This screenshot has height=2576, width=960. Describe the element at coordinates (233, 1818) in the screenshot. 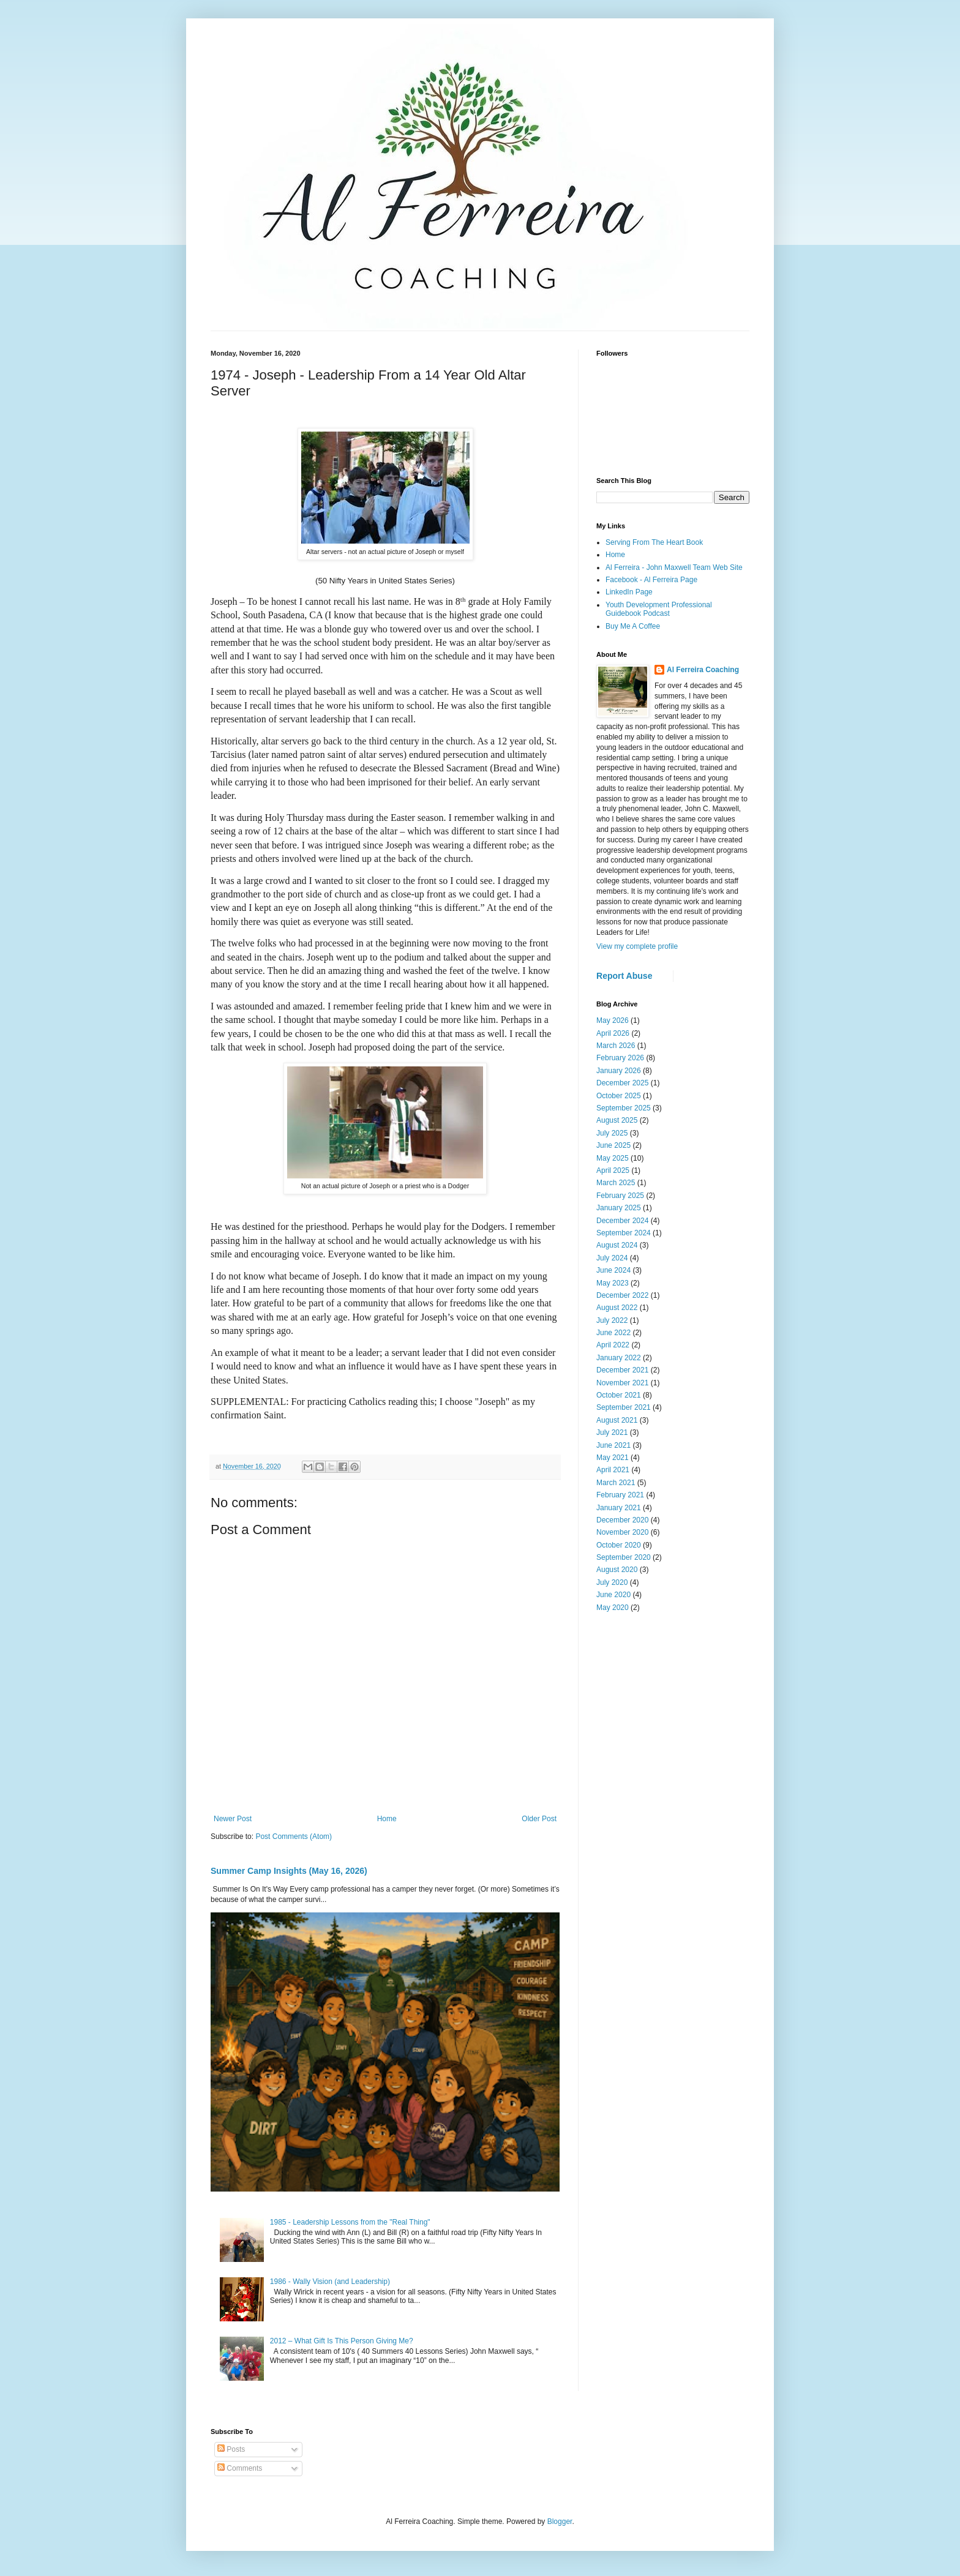

I see `Newer Post` at that location.